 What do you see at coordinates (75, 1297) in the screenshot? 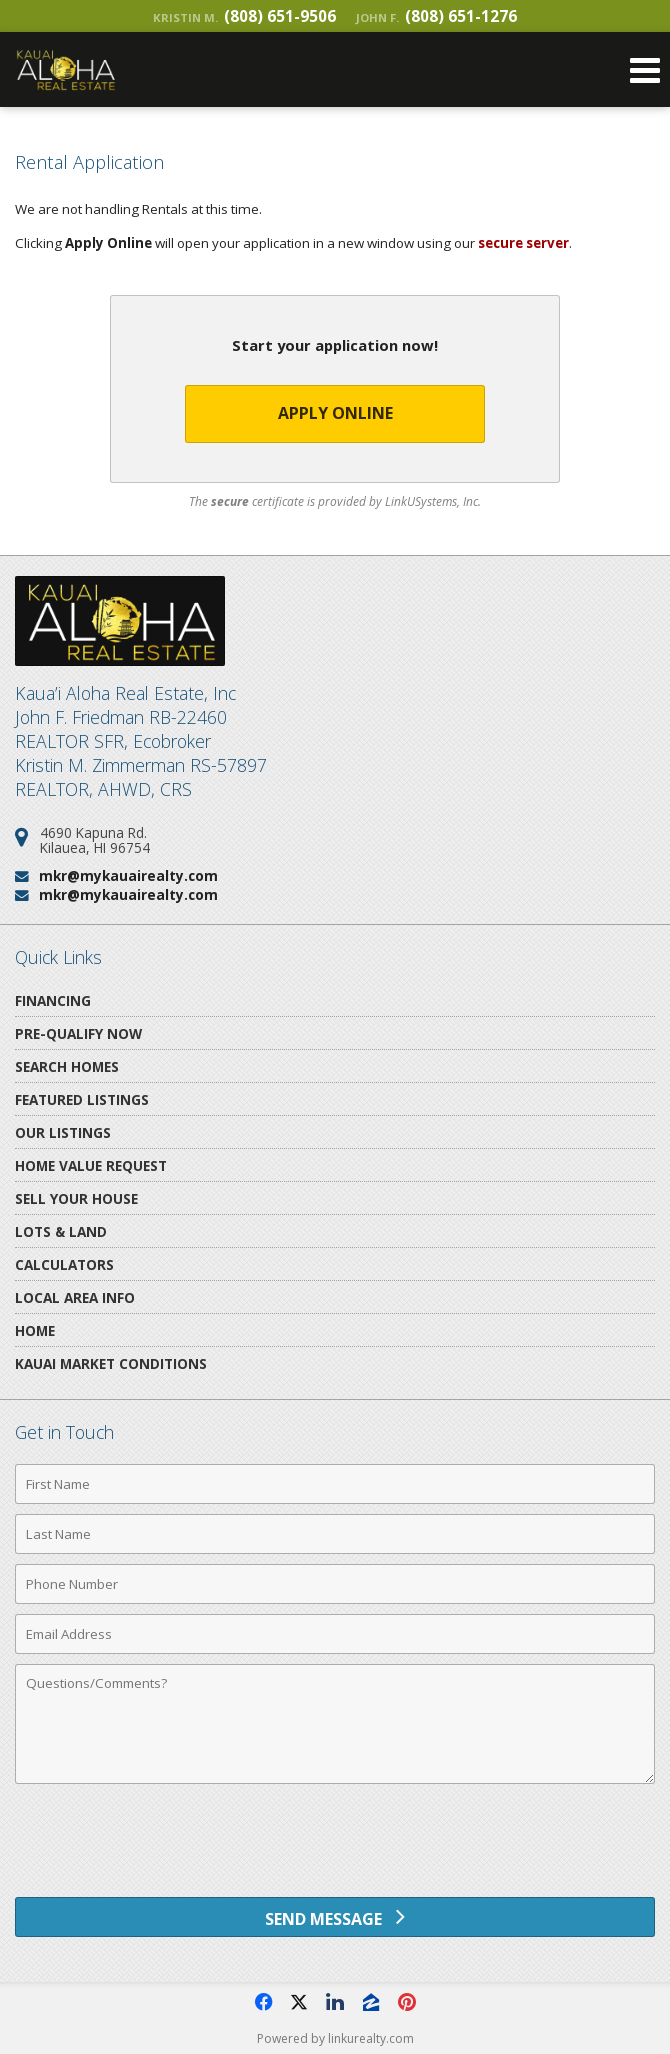
I see `Local Area Info` at bounding box center [75, 1297].